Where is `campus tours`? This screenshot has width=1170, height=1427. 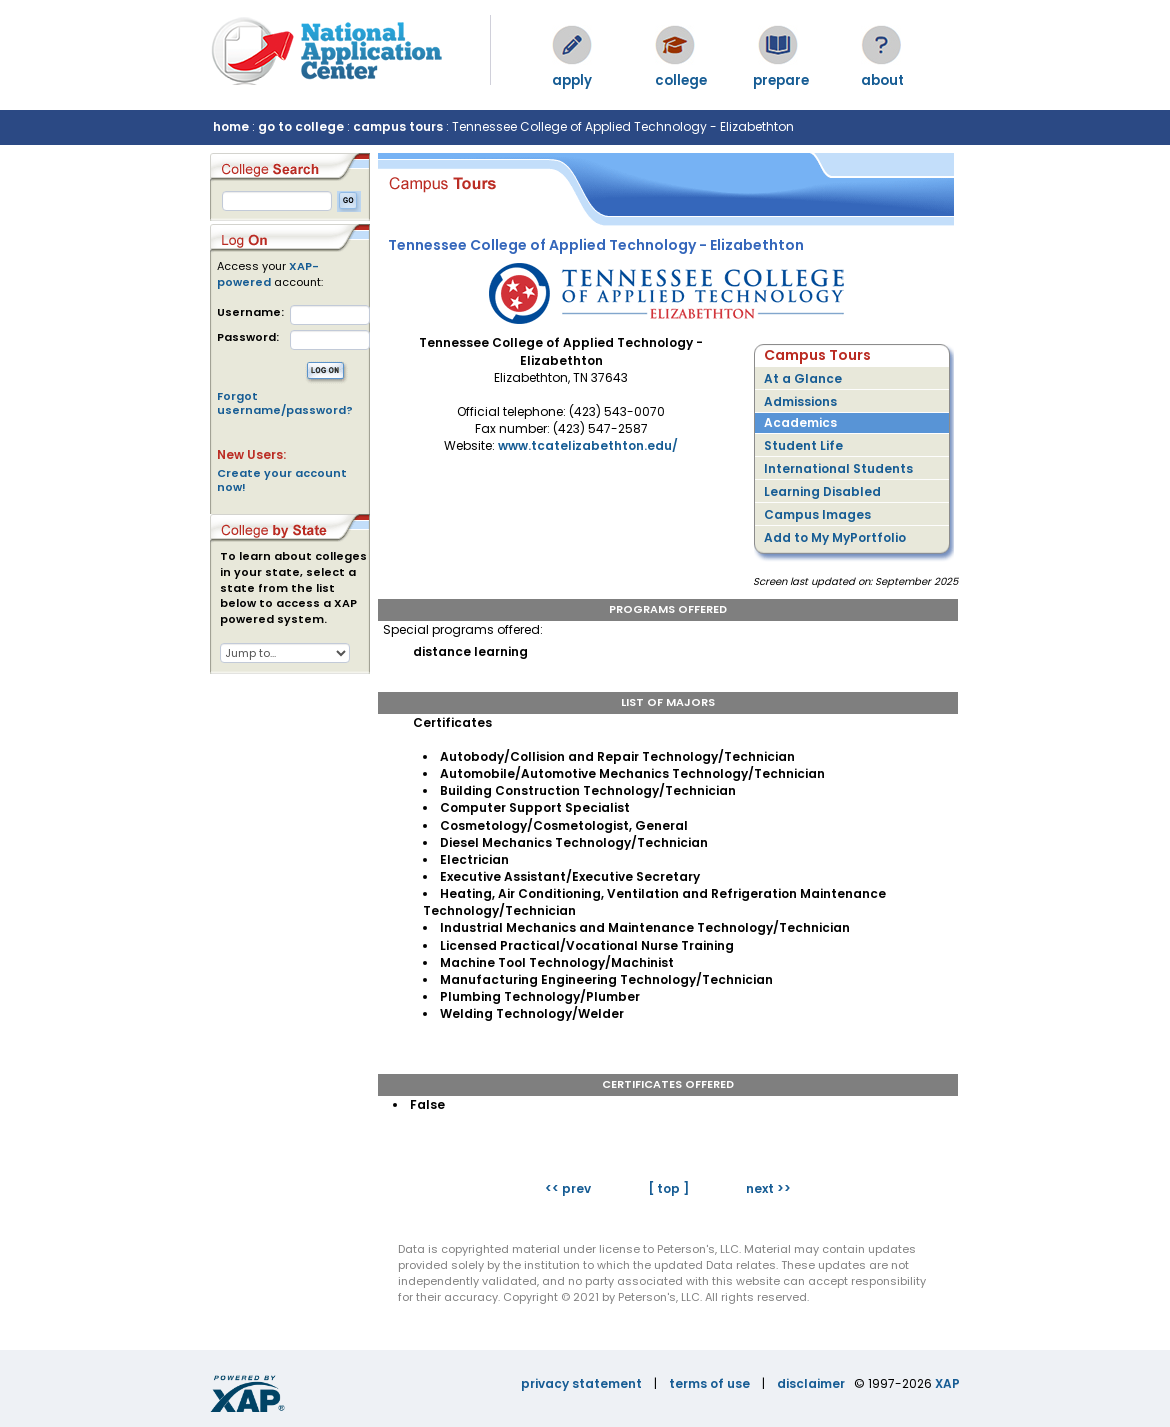 campus tours is located at coordinates (398, 126).